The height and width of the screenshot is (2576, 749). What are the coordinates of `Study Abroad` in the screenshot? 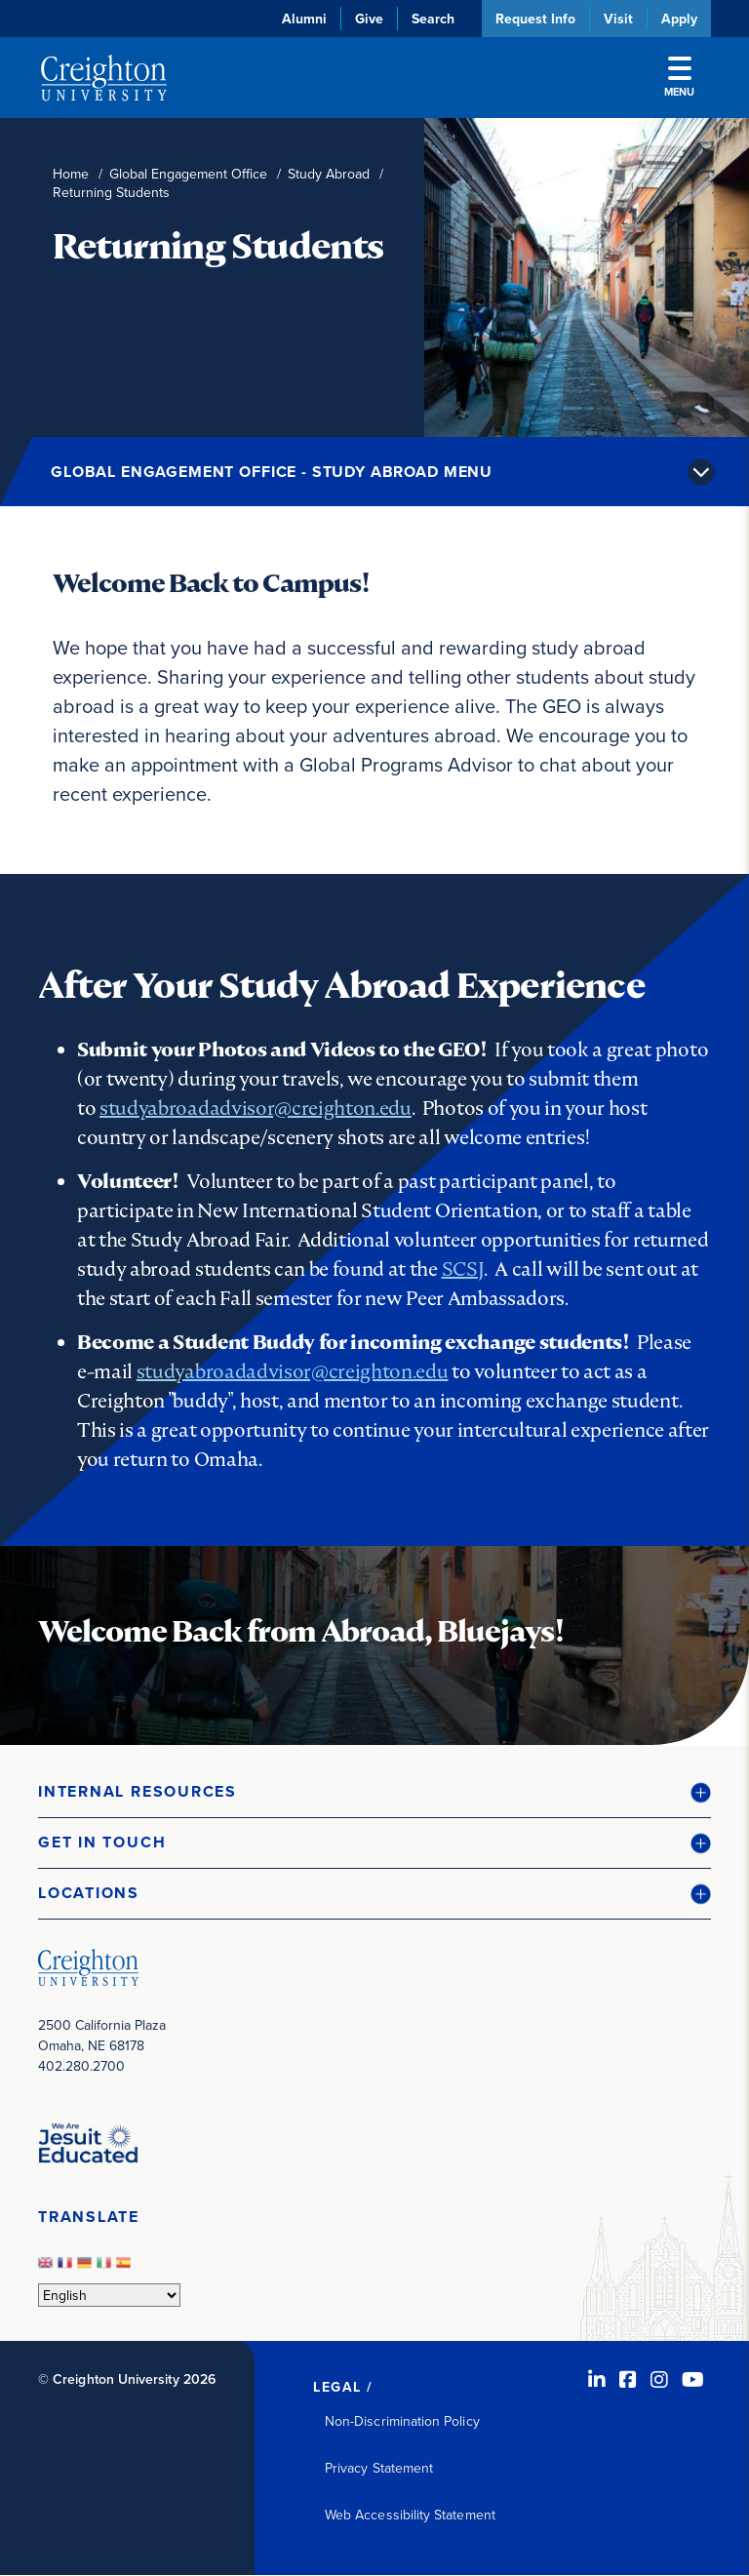 It's located at (329, 174).